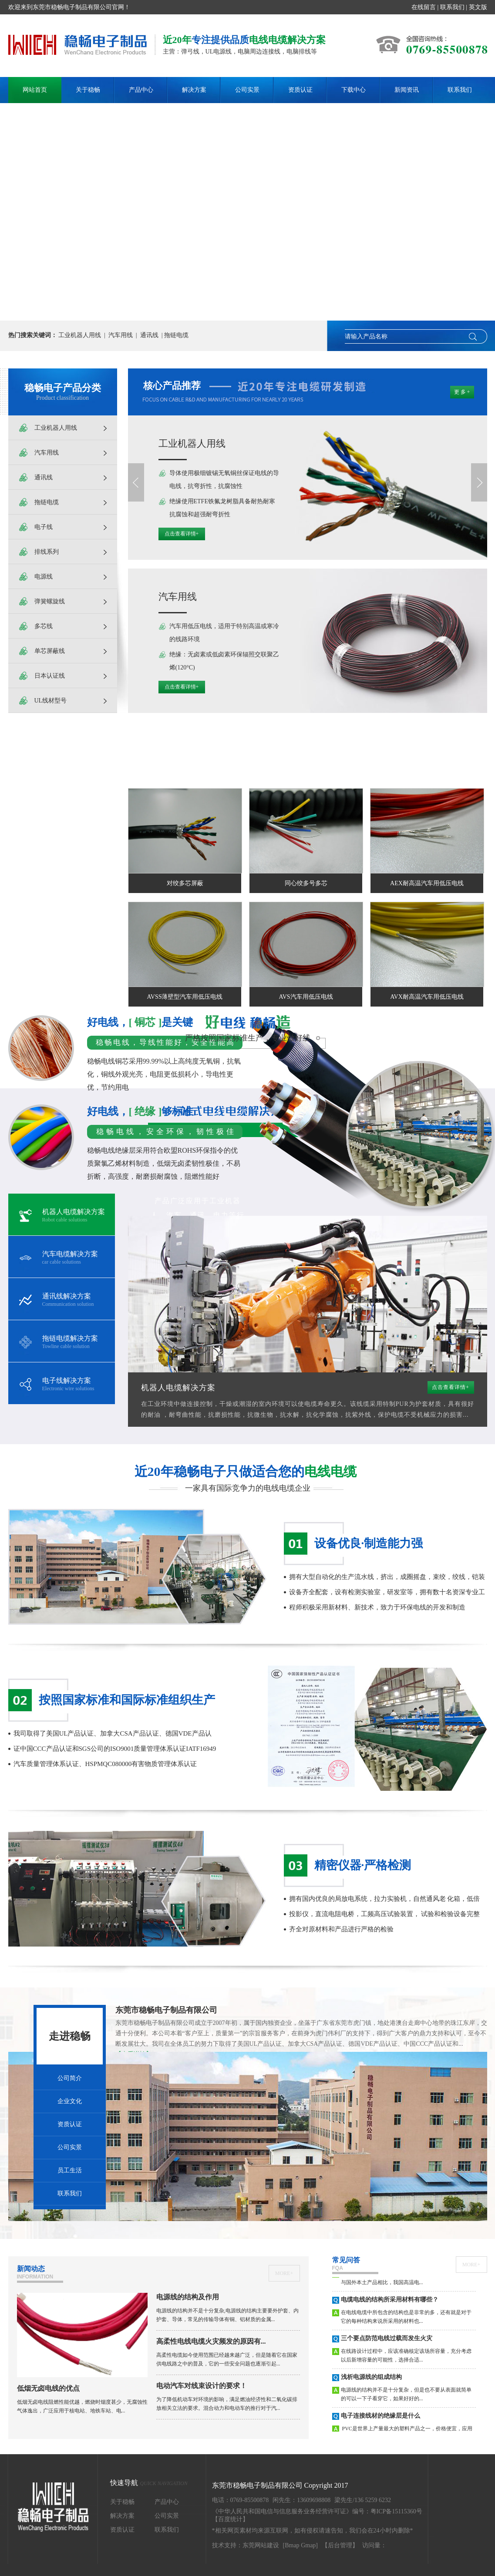 The width and height of the screenshot is (495, 2576). I want to click on AVS汽车用低压电线, so click(306, 997).